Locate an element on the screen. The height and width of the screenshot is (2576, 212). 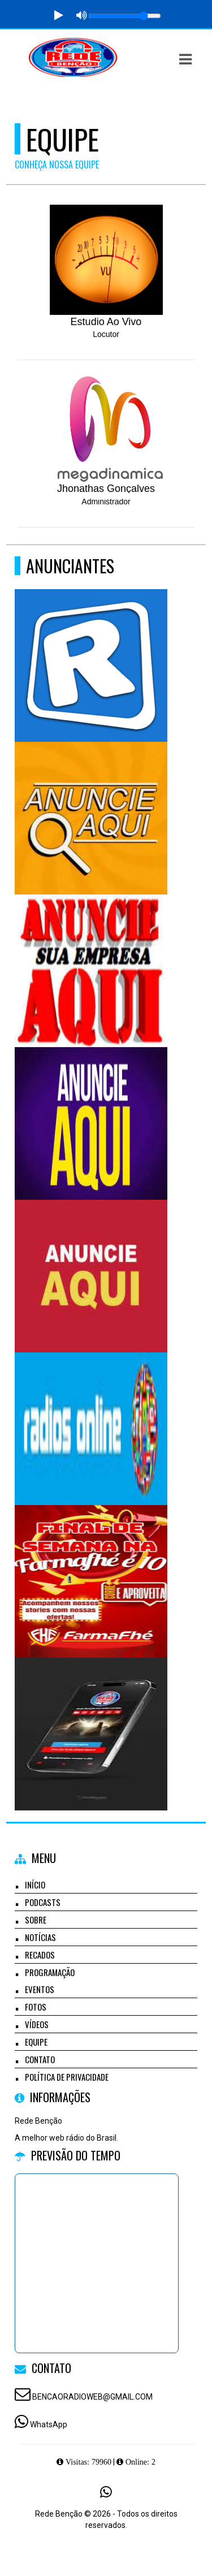
[button] is located at coordinates (185, 59).